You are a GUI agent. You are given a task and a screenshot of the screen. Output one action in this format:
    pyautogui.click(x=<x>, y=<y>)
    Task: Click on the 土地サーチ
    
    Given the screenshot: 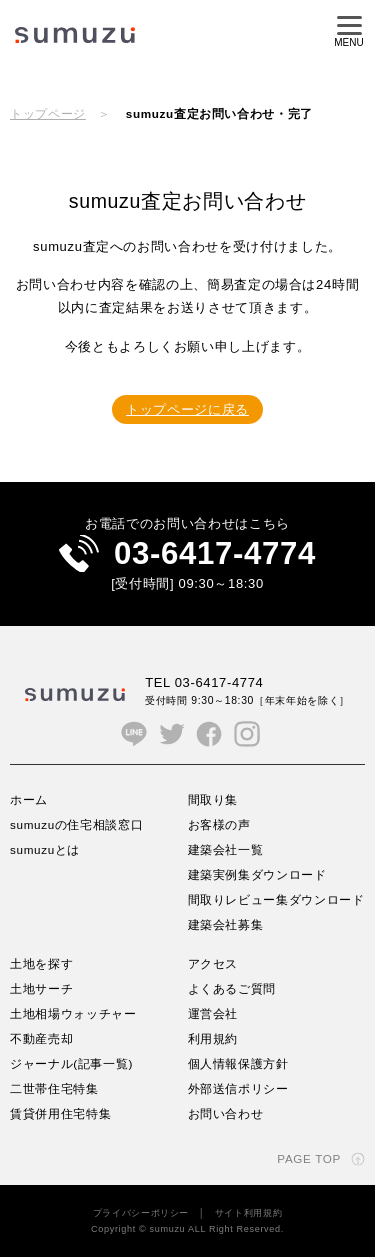 What is the action you would take?
    pyautogui.click(x=41, y=988)
    